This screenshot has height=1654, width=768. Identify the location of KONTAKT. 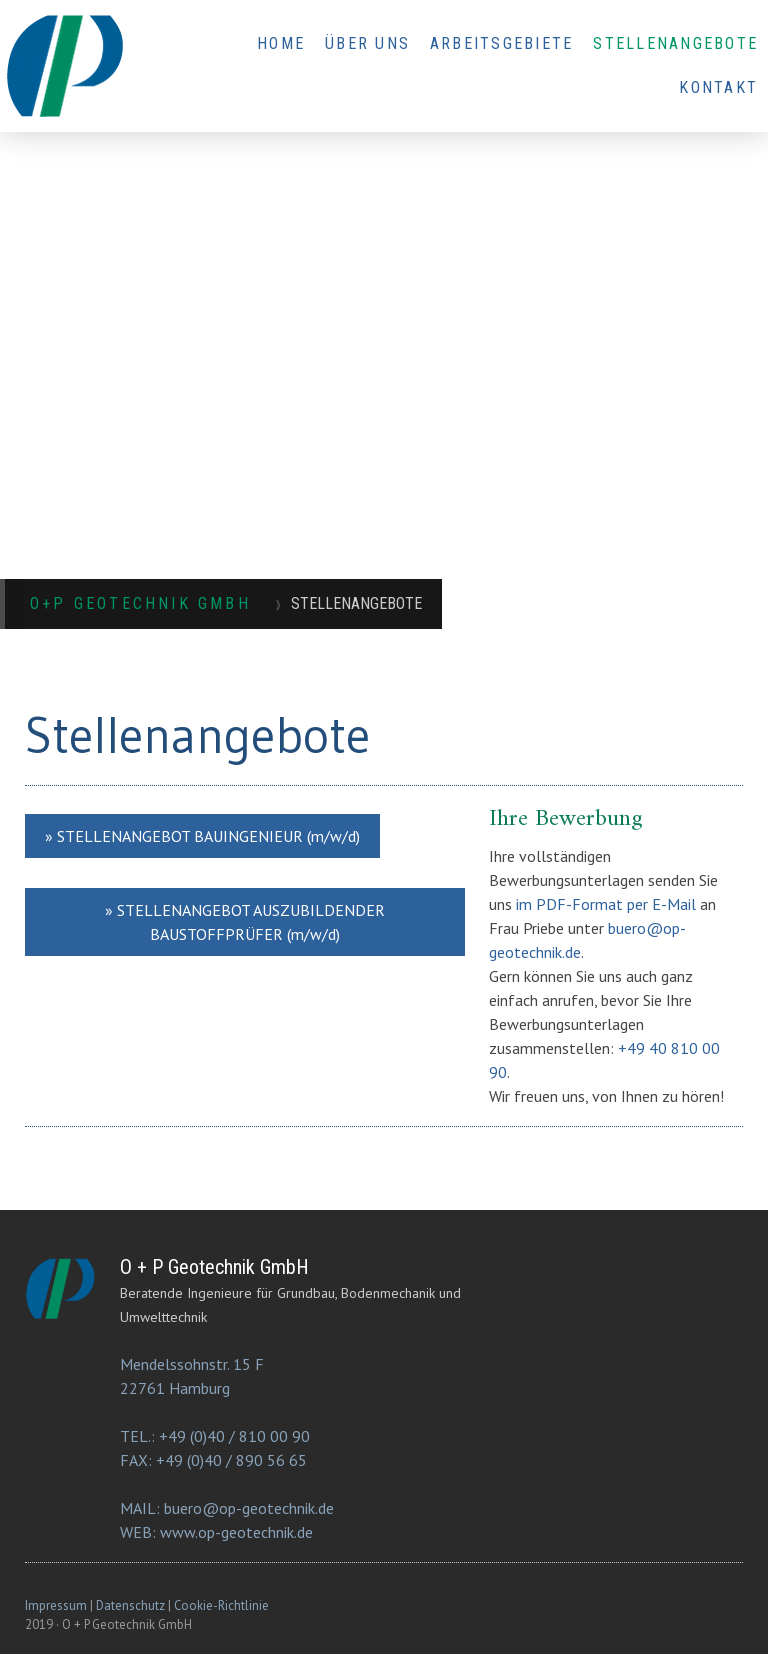
(718, 87).